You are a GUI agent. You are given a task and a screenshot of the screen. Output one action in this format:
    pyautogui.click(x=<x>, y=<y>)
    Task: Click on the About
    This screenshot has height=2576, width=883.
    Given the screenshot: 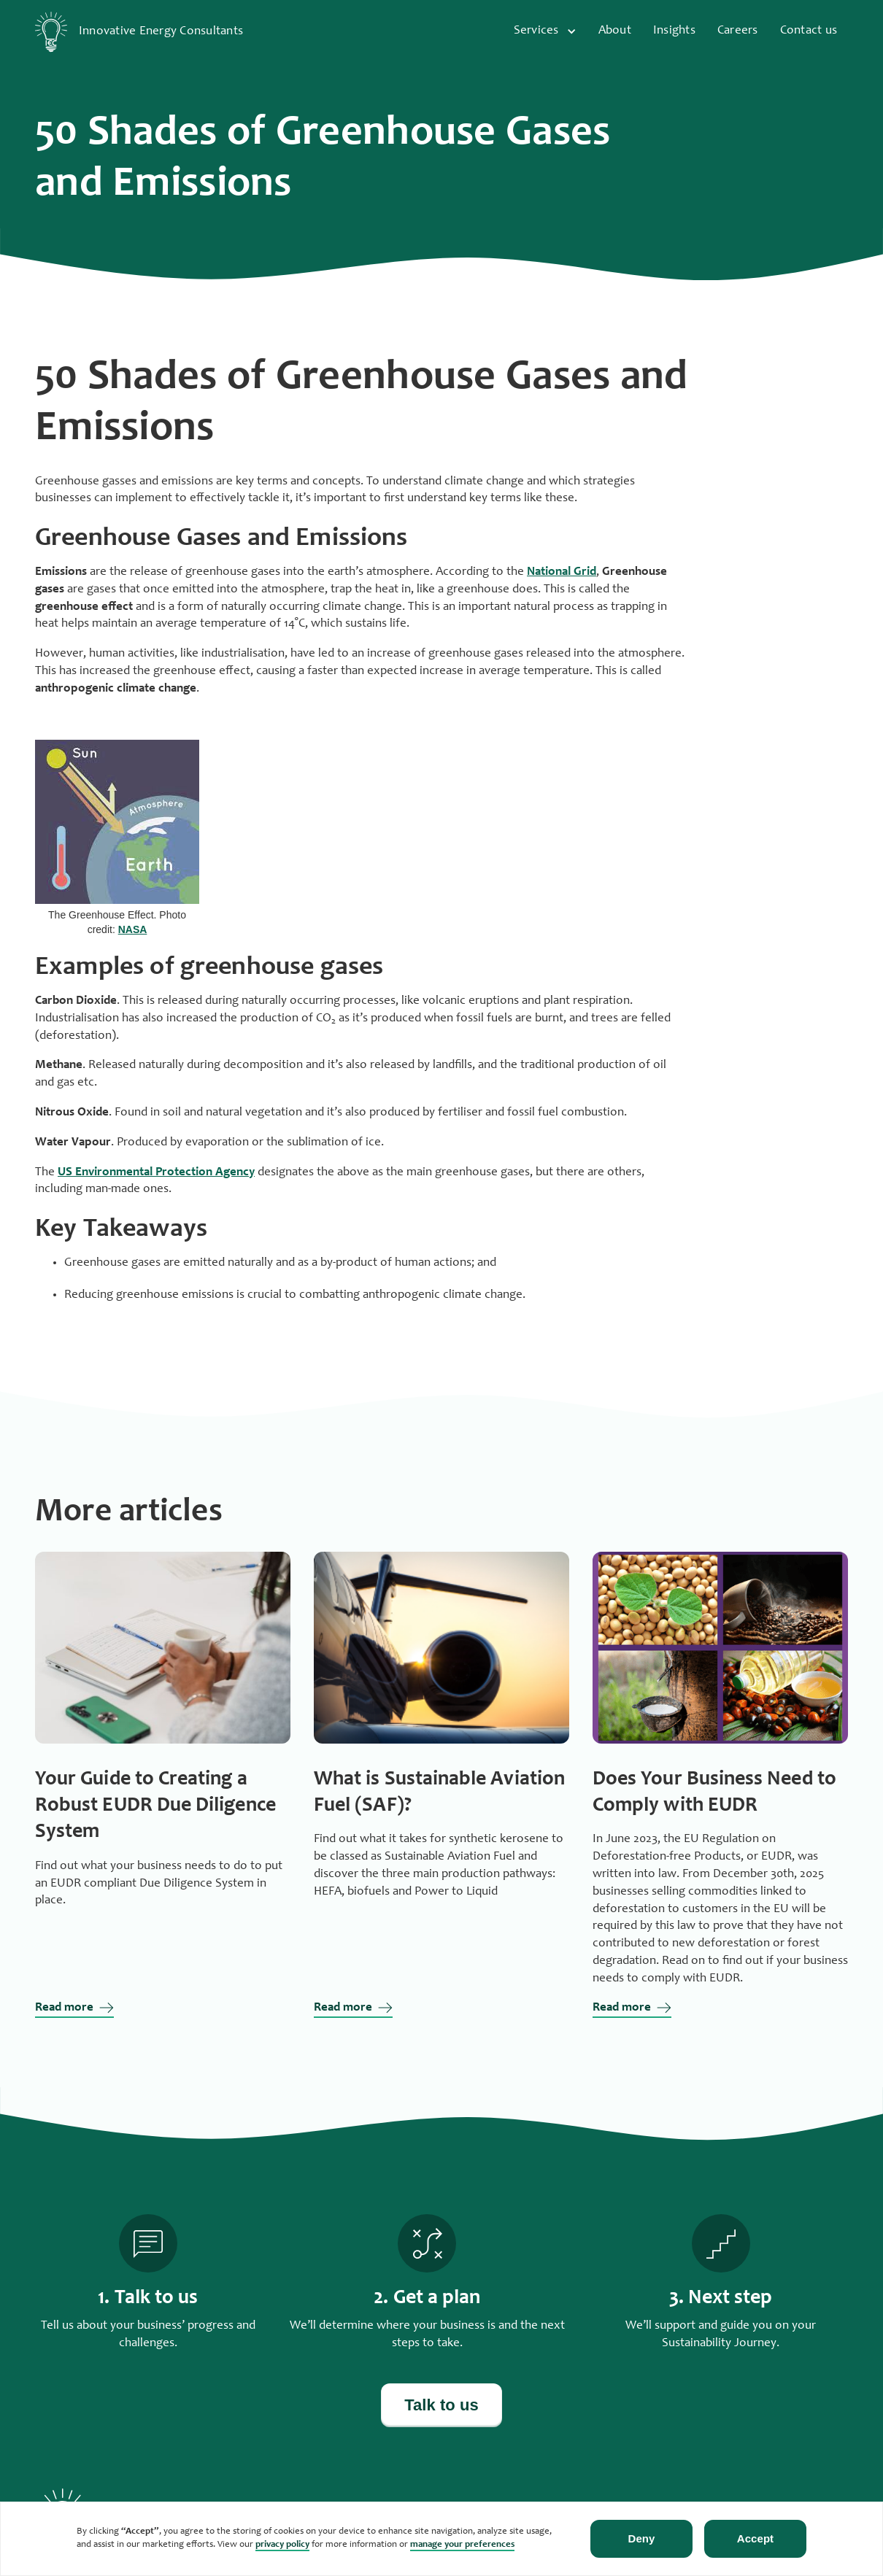 What is the action you would take?
    pyautogui.click(x=614, y=31)
    